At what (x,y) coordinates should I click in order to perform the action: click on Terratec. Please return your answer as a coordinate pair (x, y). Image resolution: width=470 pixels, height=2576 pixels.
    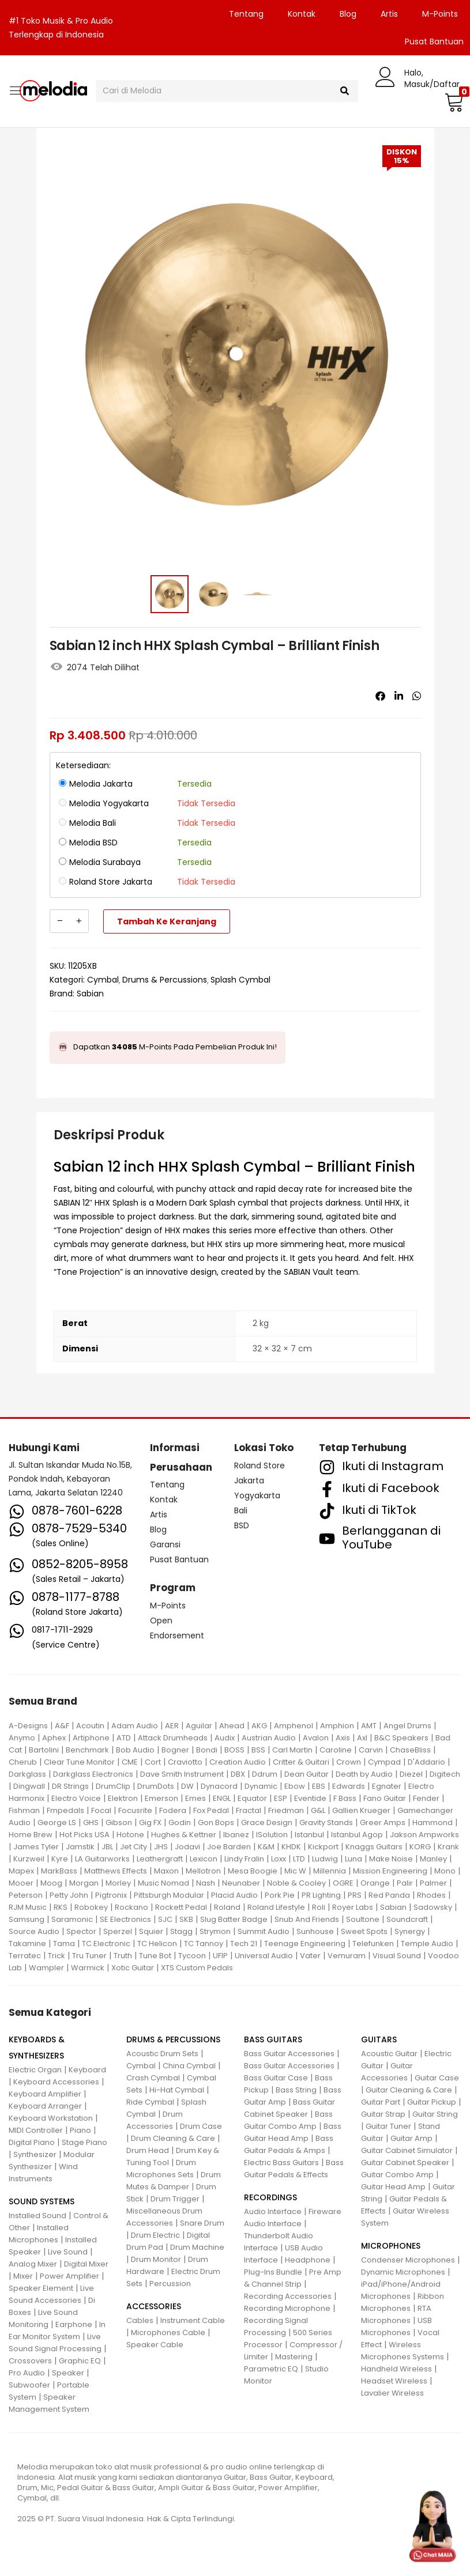
    Looking at the image, I should click on (25, 1955).